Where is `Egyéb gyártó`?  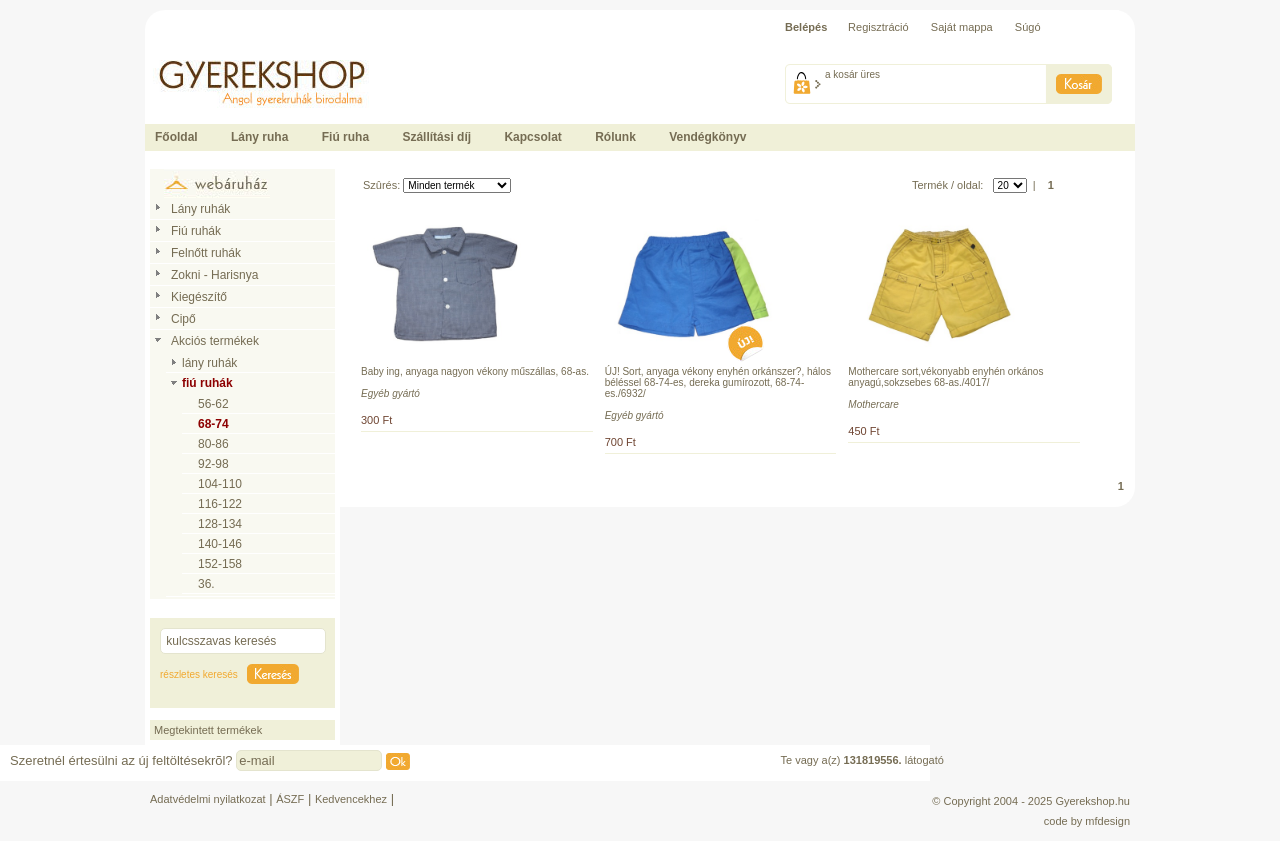 Egyéb gyártó is located at coordinates (390, 393).